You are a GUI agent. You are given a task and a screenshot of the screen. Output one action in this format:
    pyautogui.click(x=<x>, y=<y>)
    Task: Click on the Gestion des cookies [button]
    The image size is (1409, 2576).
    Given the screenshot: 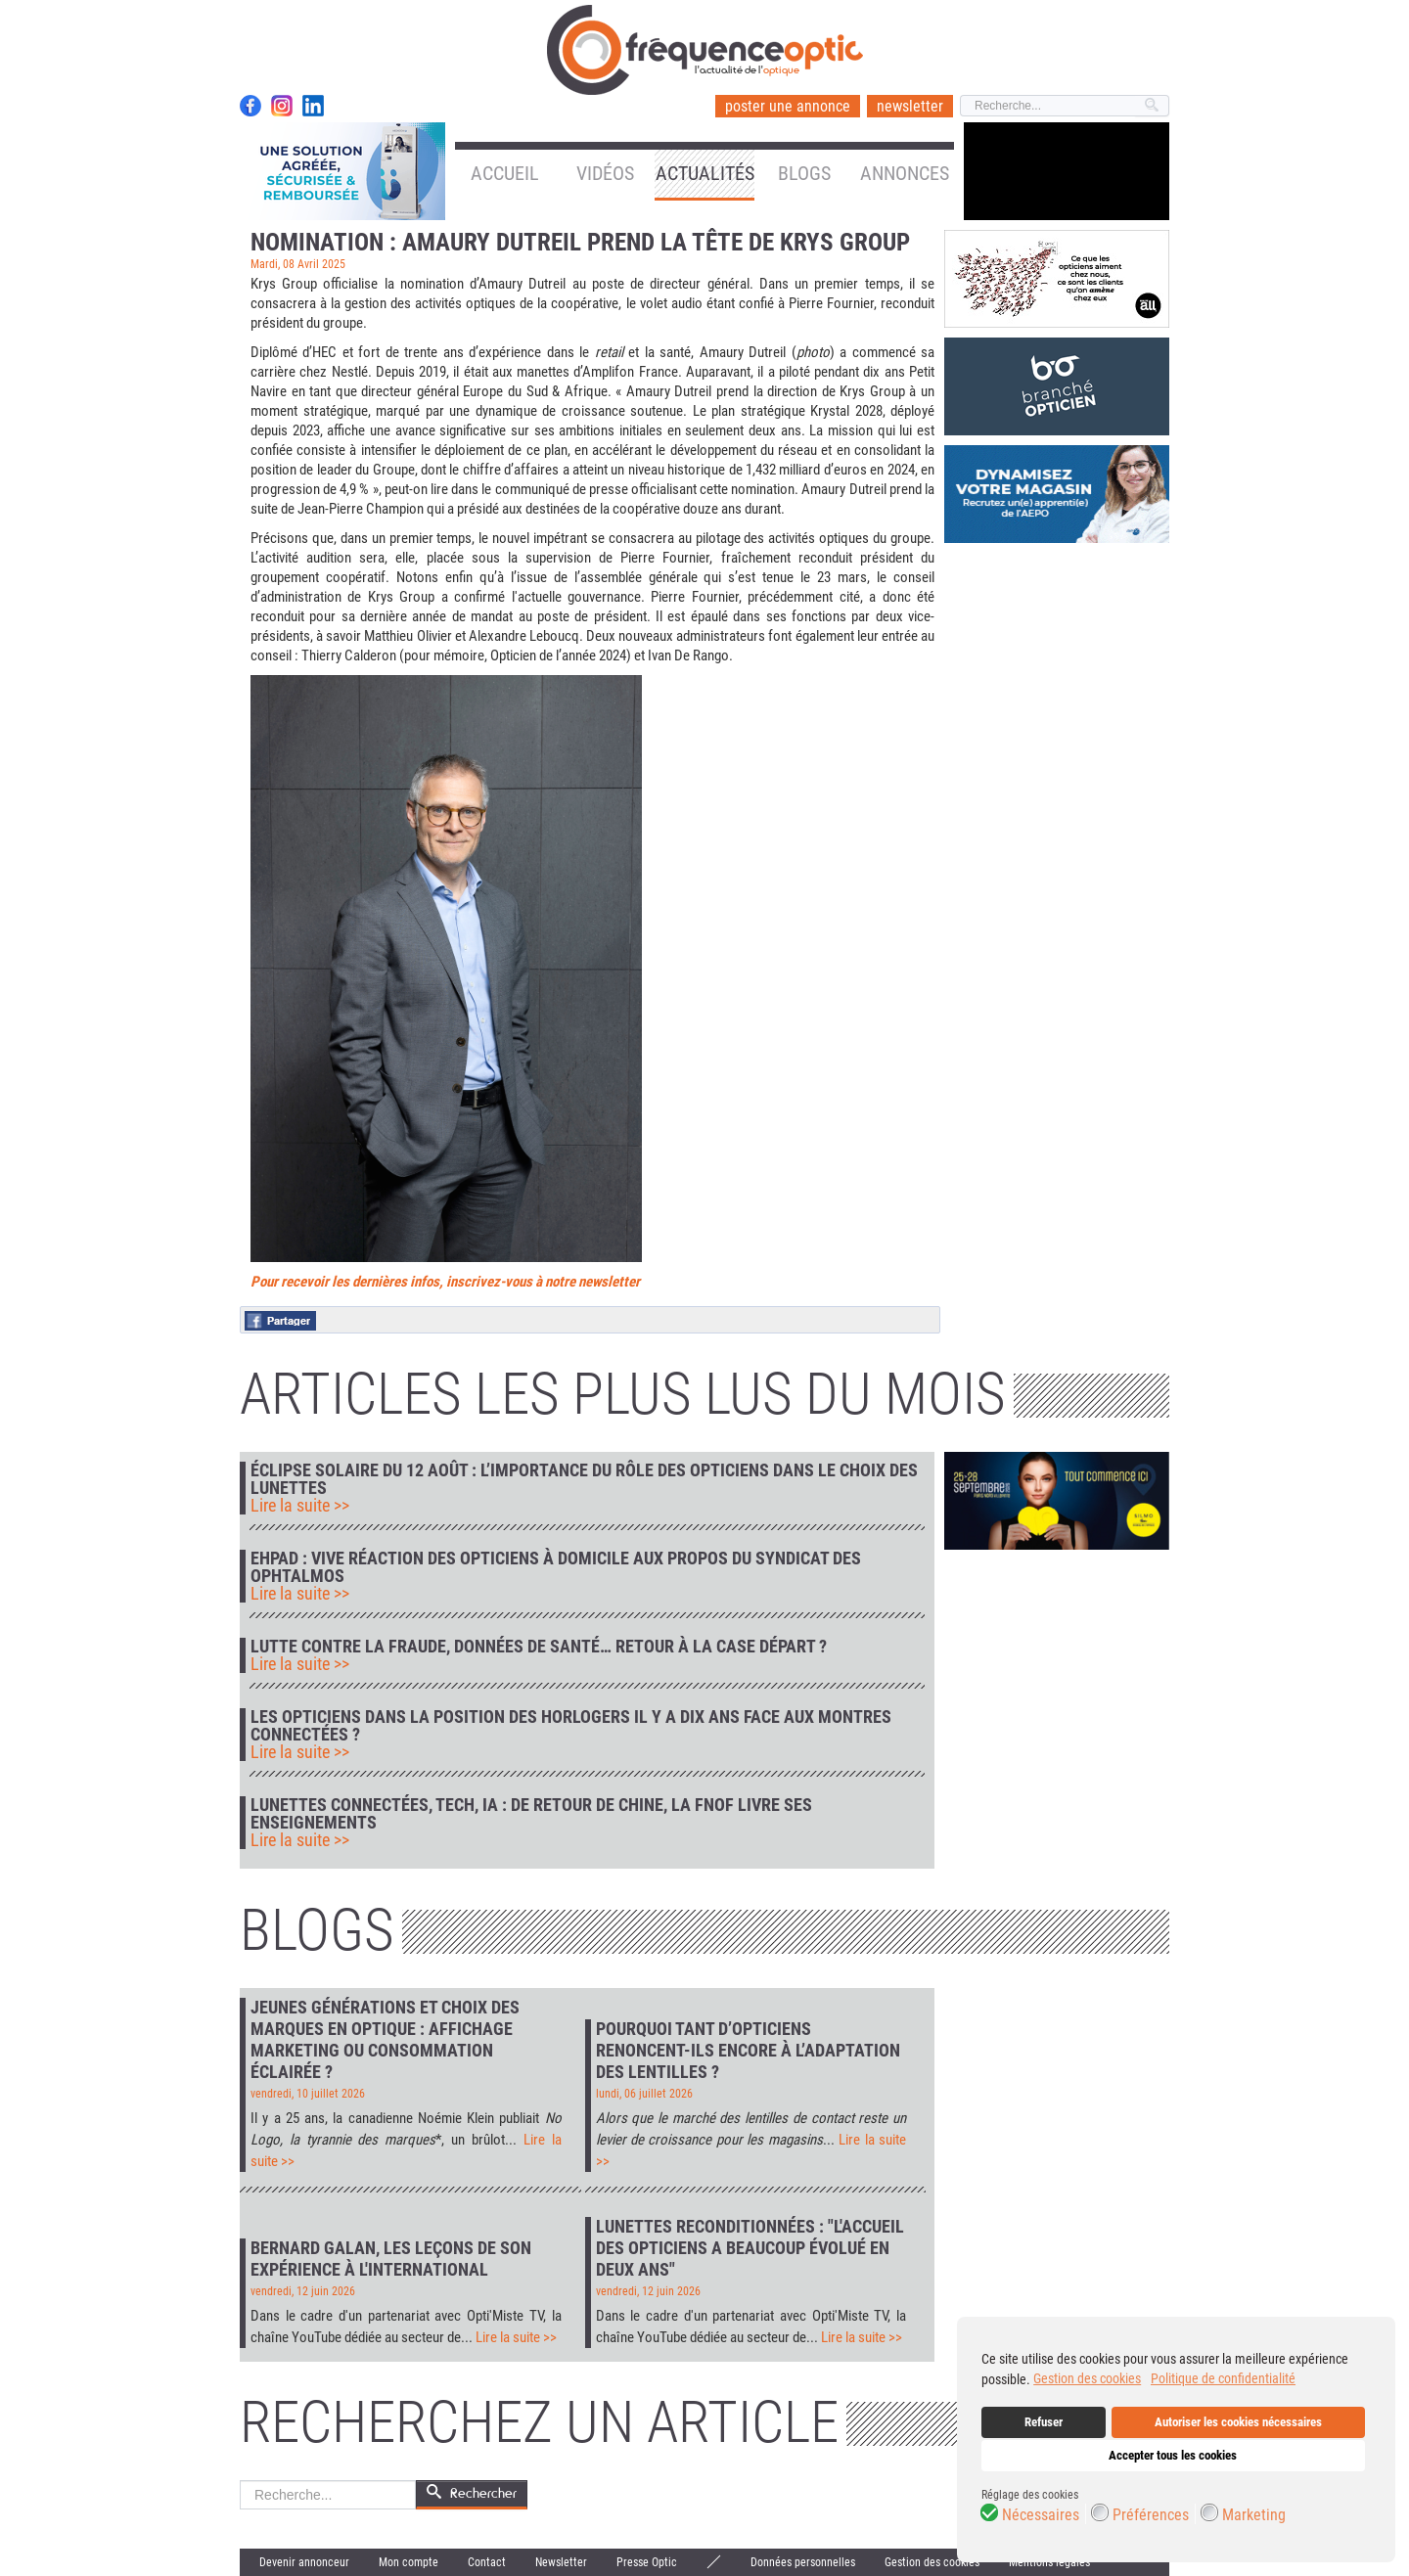 What is the action you would take?
    pyautogui.click(x=1087, y=2378)
    